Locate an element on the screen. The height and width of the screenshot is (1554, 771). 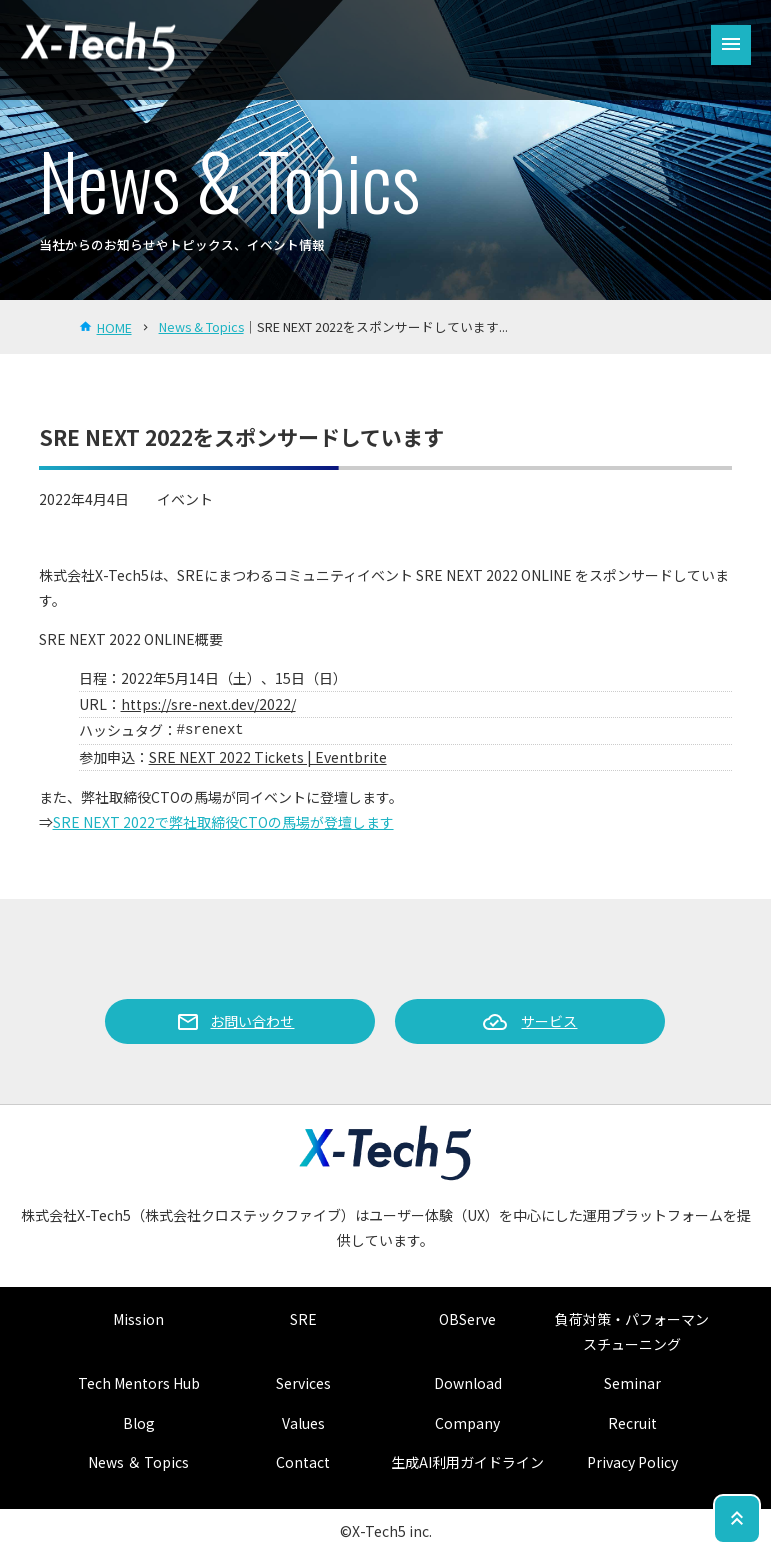
Company is located at coordinates (467, 1423).